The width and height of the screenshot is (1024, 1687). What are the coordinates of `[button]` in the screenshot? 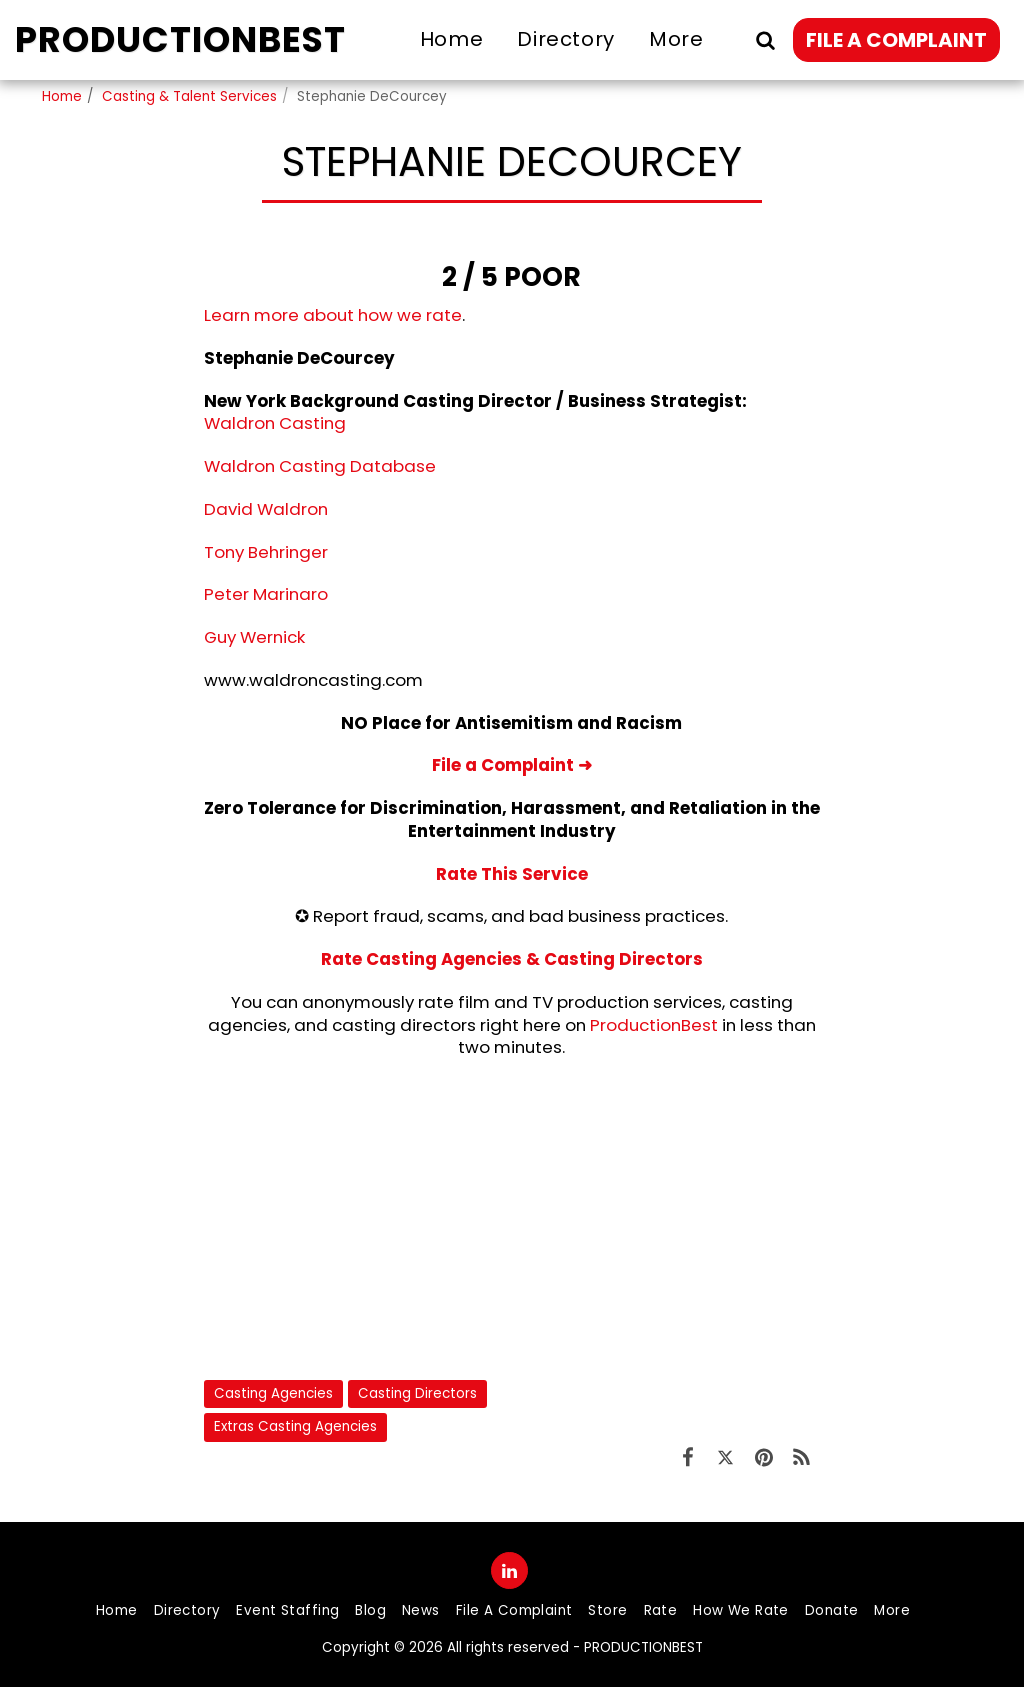 It's located at (765, 39).